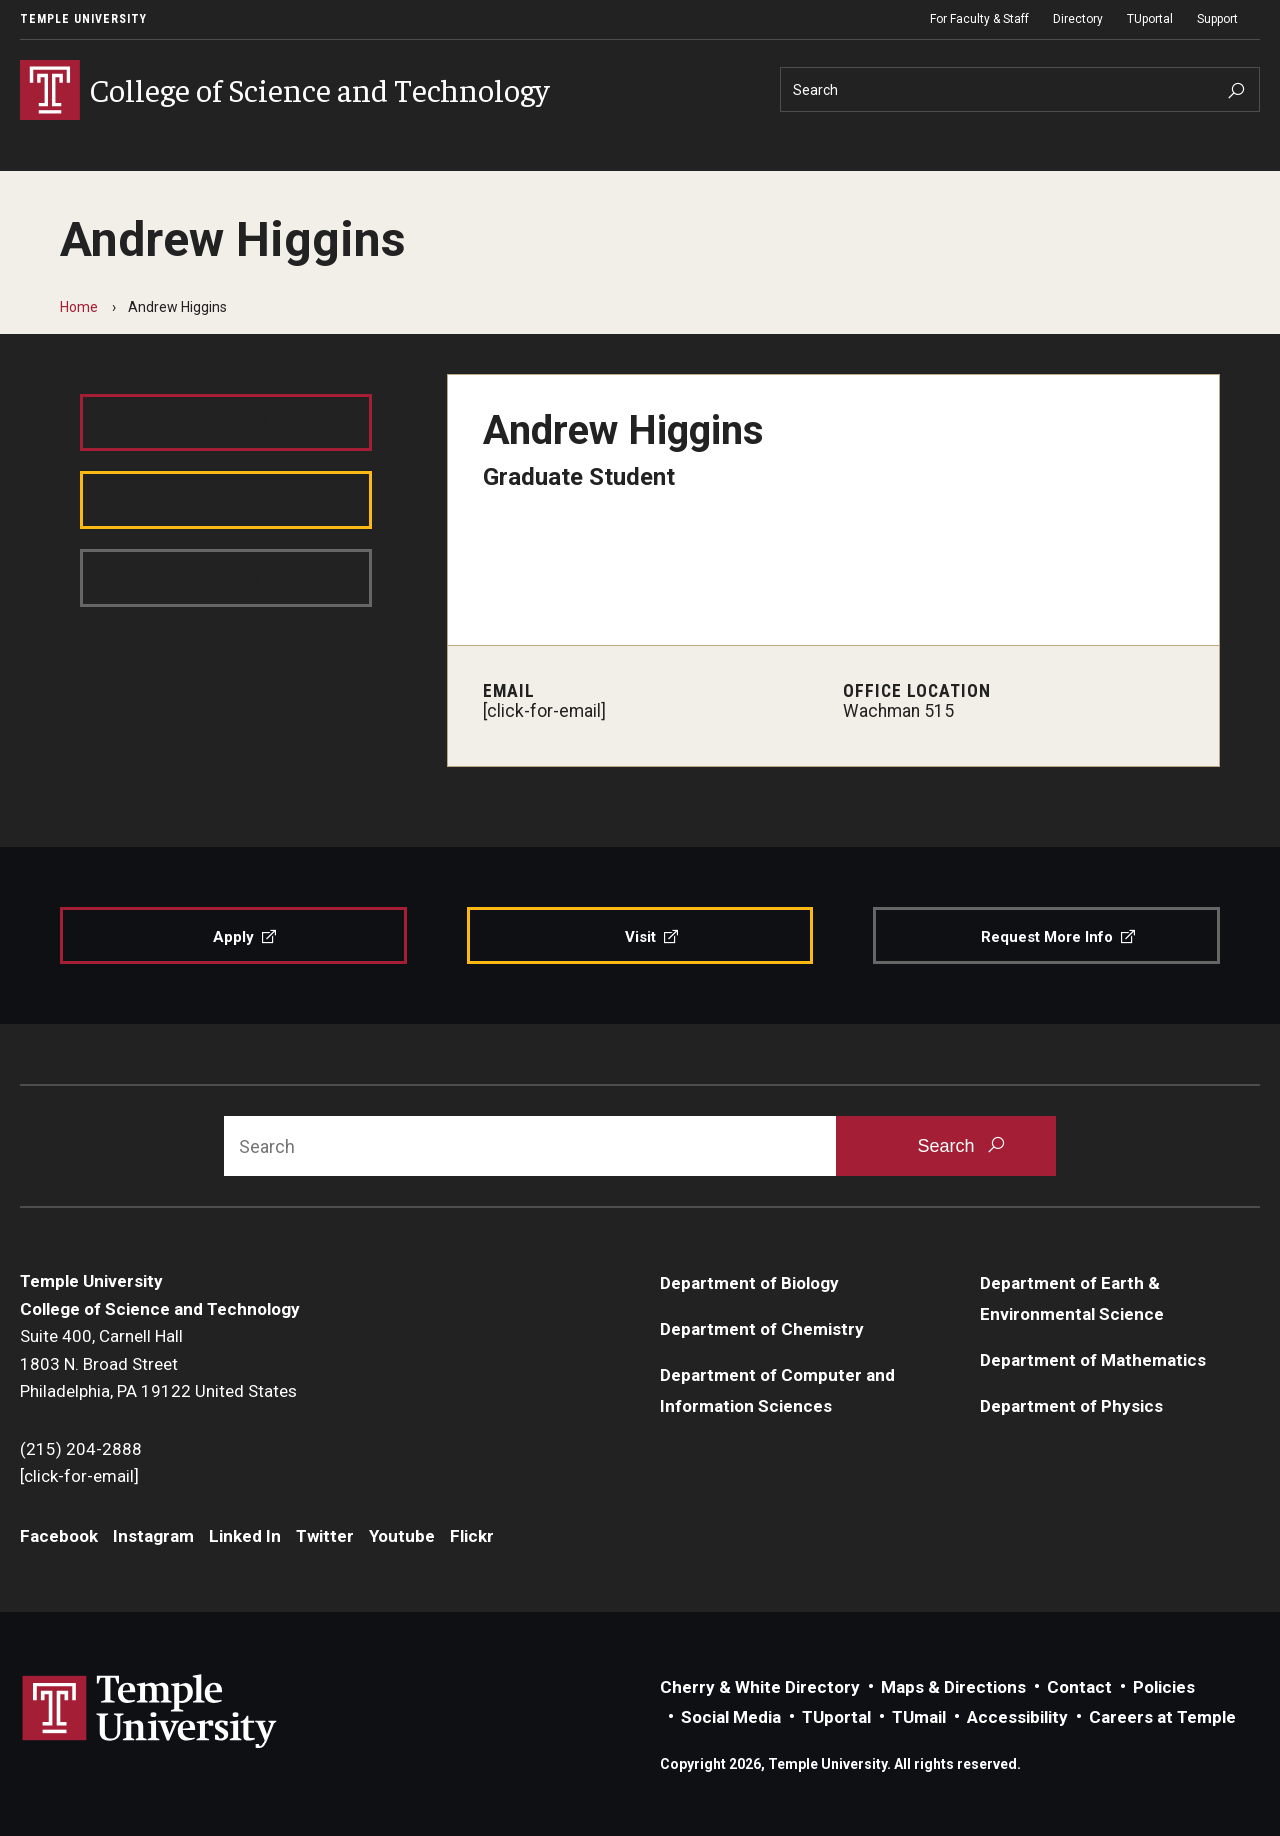  I want to click on Link to Temple University website, so click(150, 1712).